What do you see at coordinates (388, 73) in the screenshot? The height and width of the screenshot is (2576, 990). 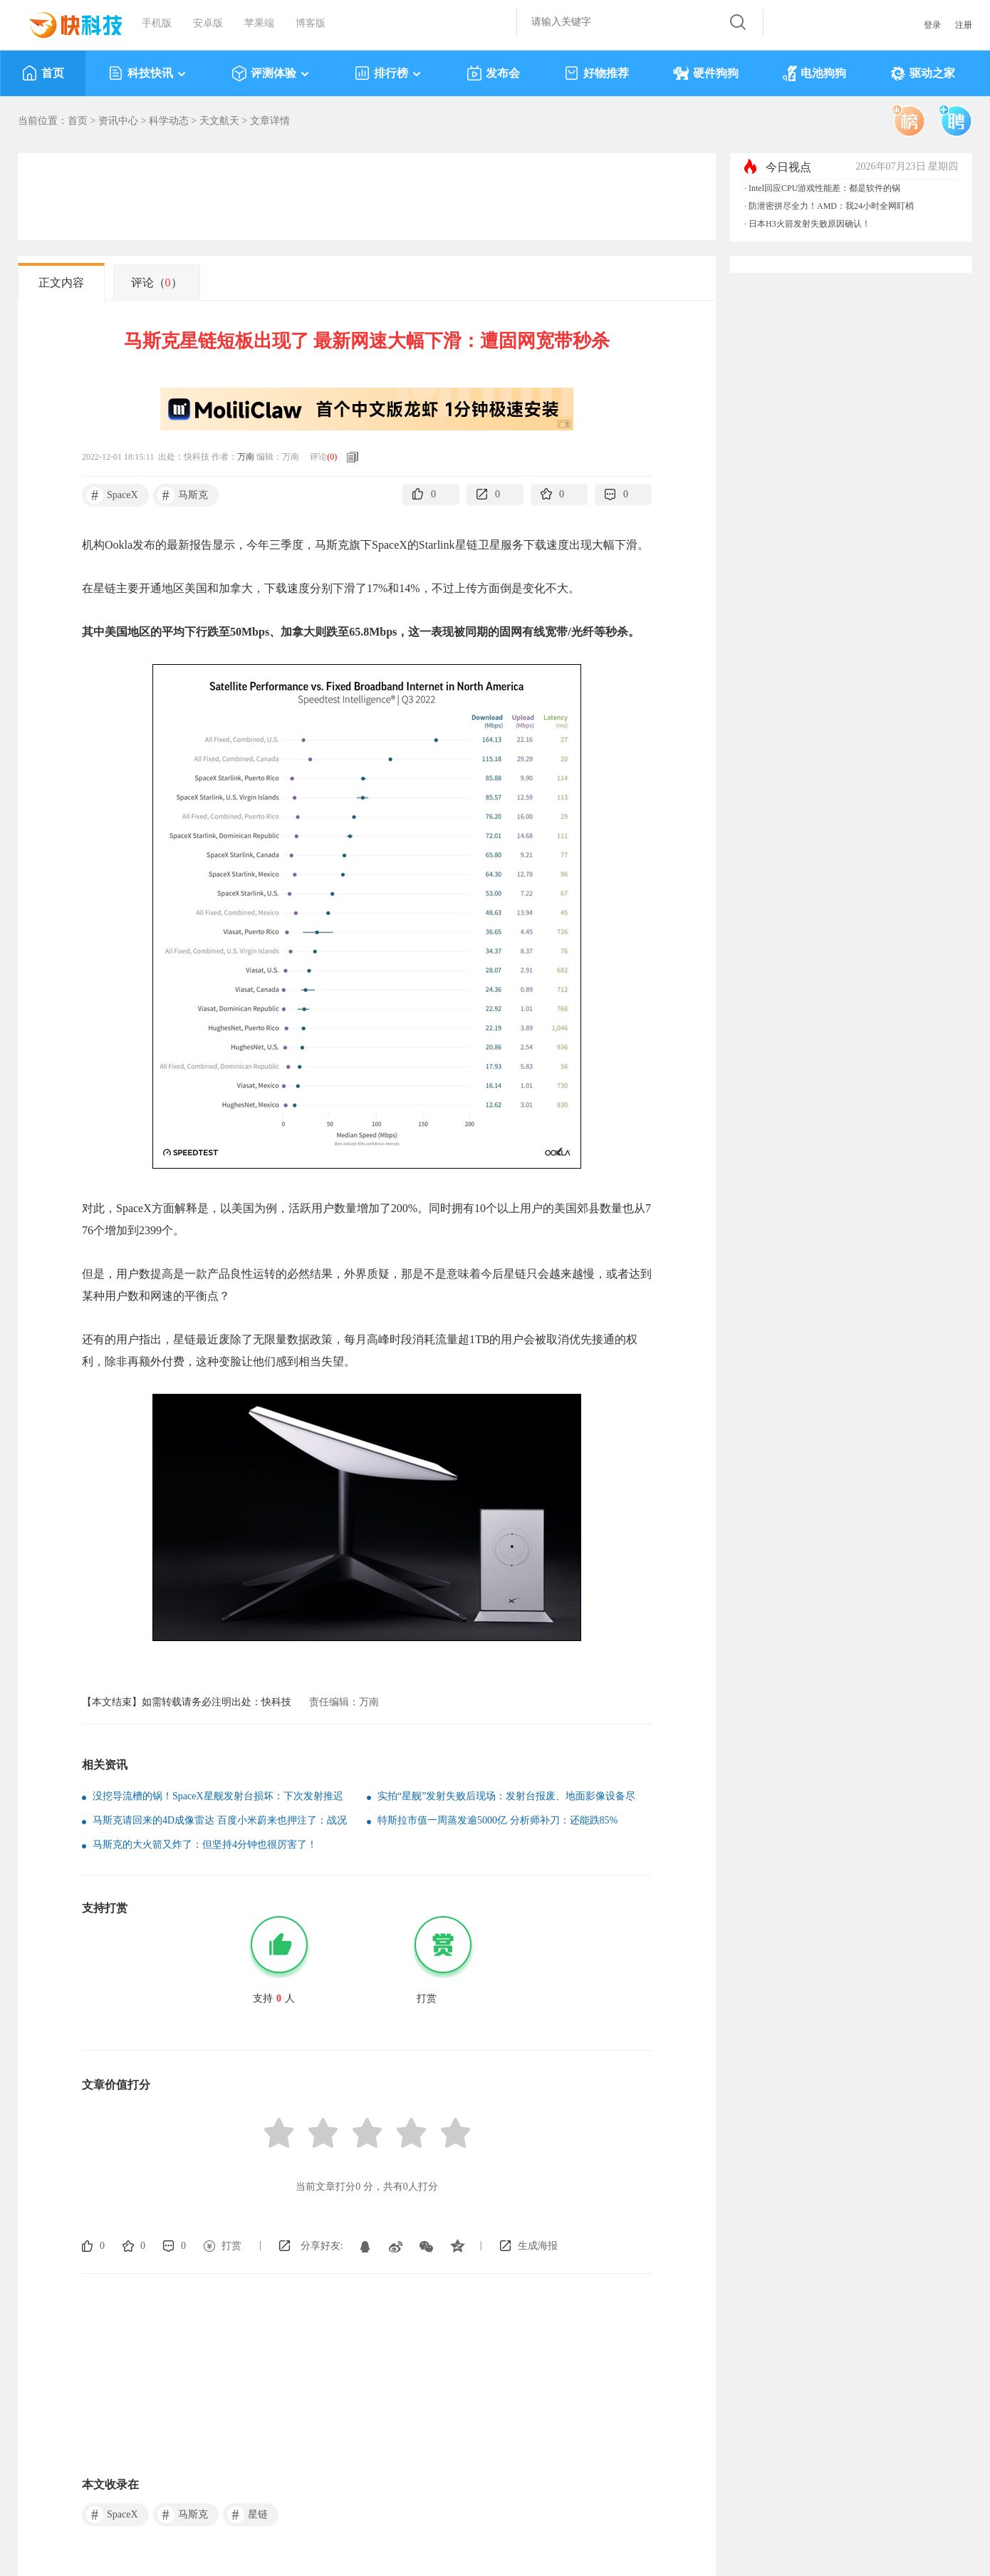 I see `排行榜` at bounding box center [388, 73].